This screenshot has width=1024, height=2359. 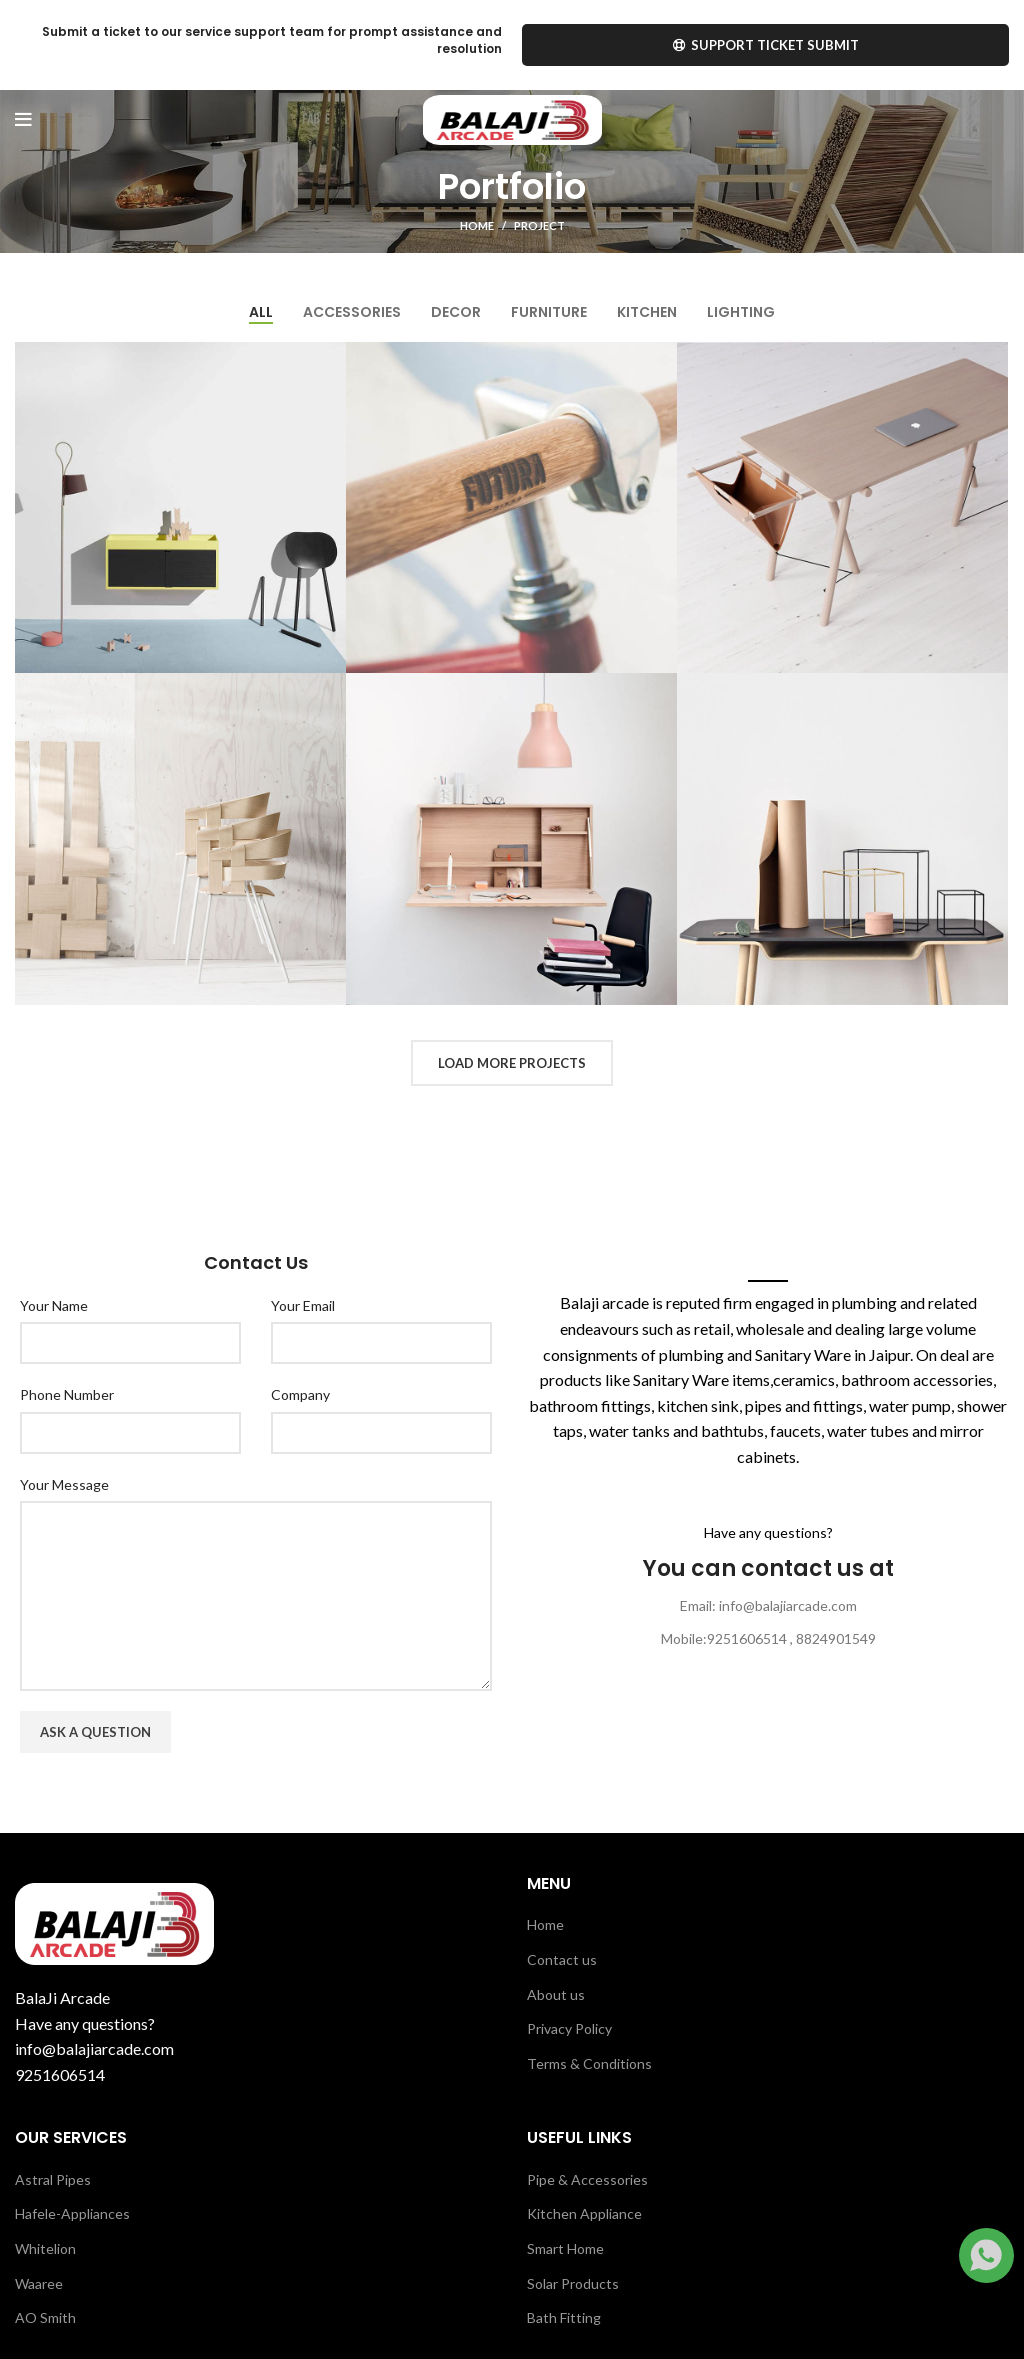 I want to click on AO Smith, so click(x=45, y=2317).